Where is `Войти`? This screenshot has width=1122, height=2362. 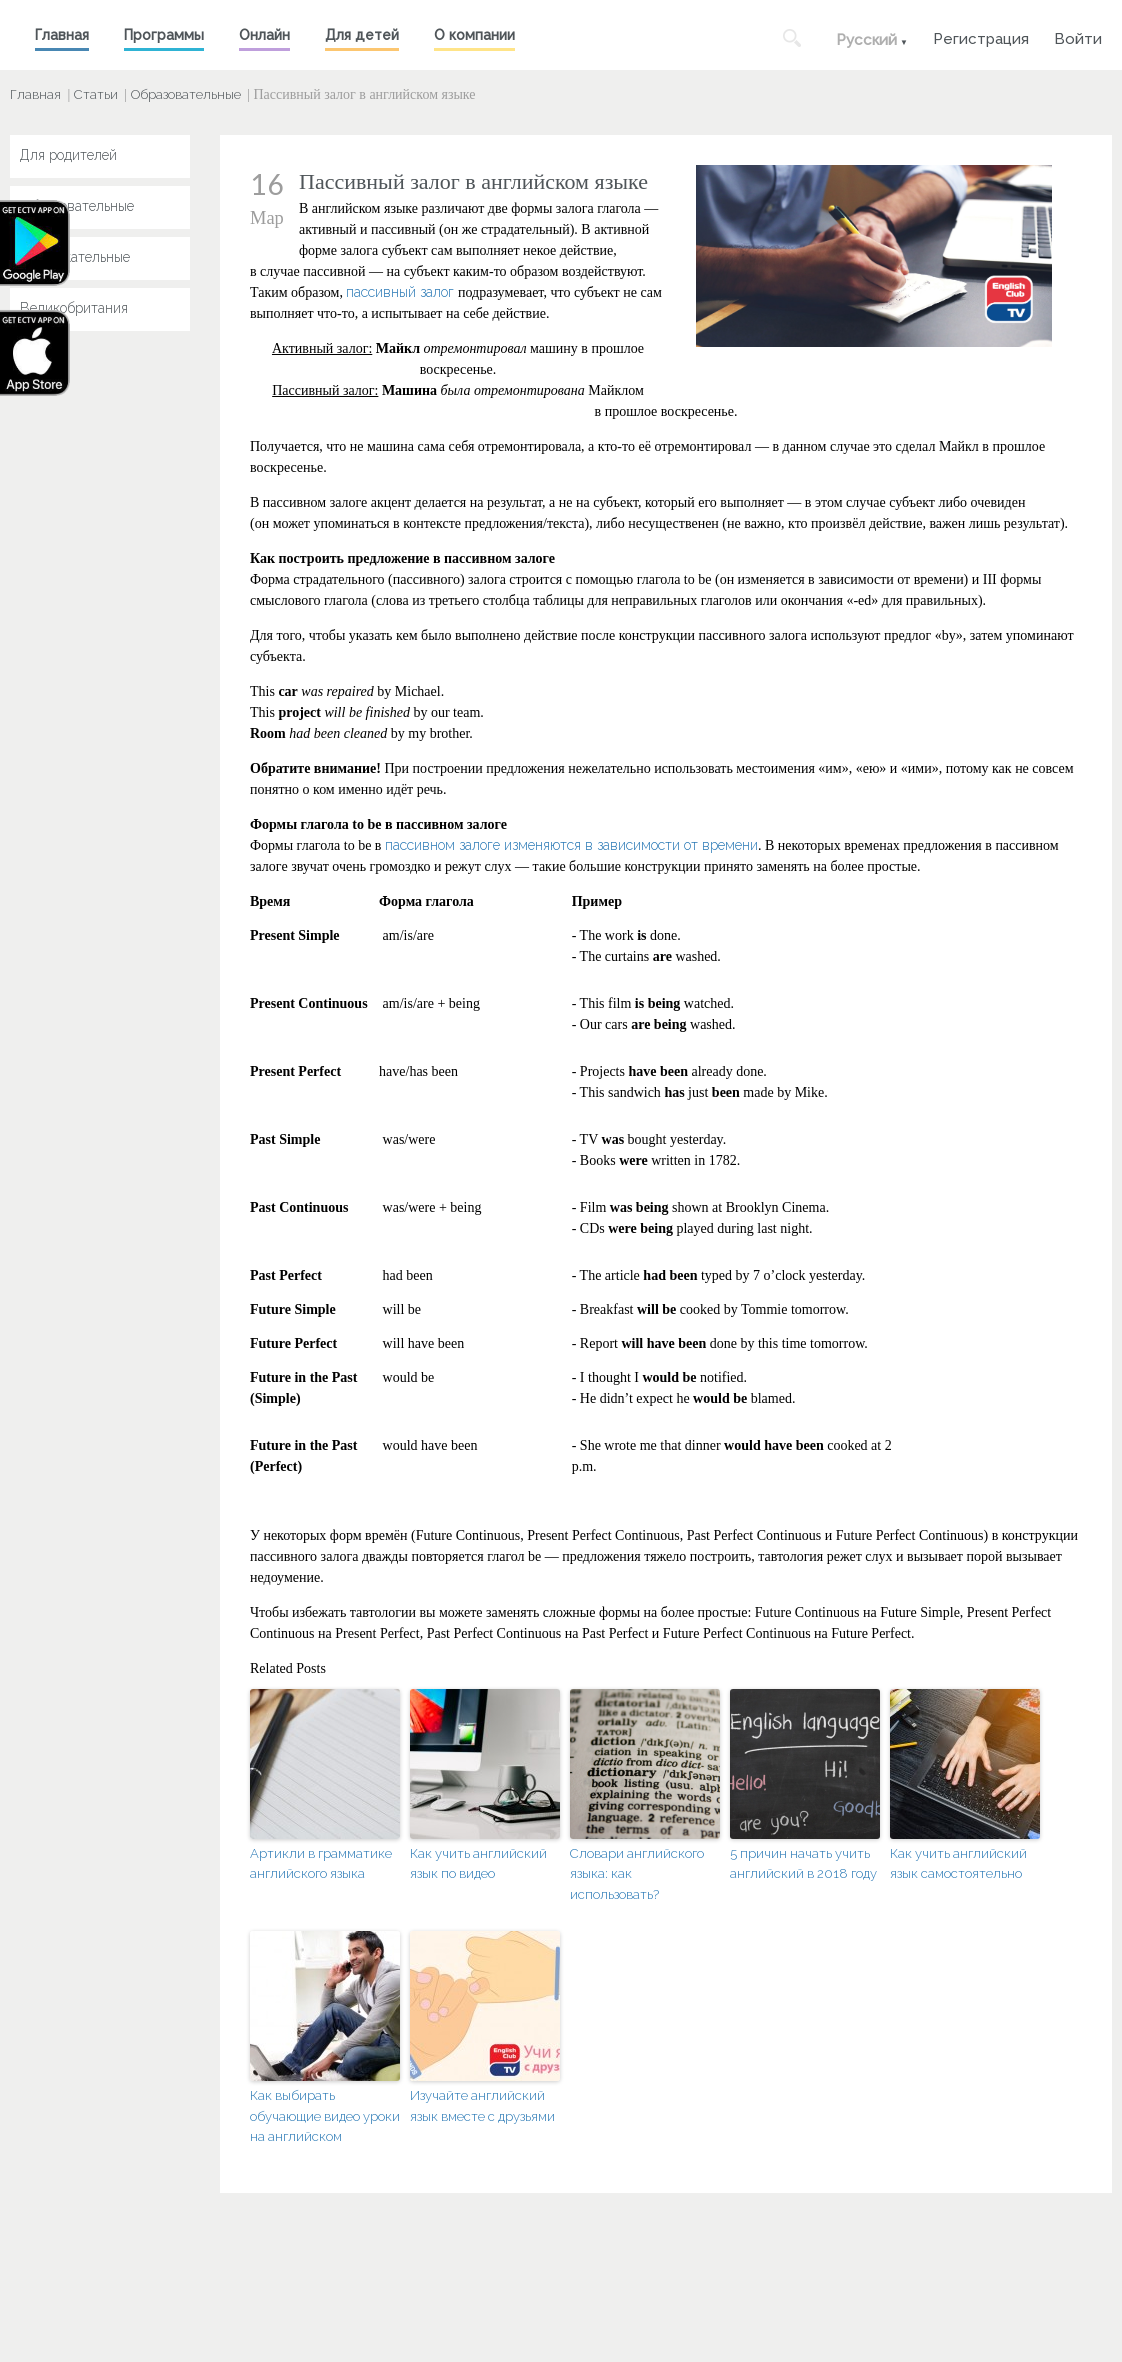
Войти is located at coordinates (1078, 36).